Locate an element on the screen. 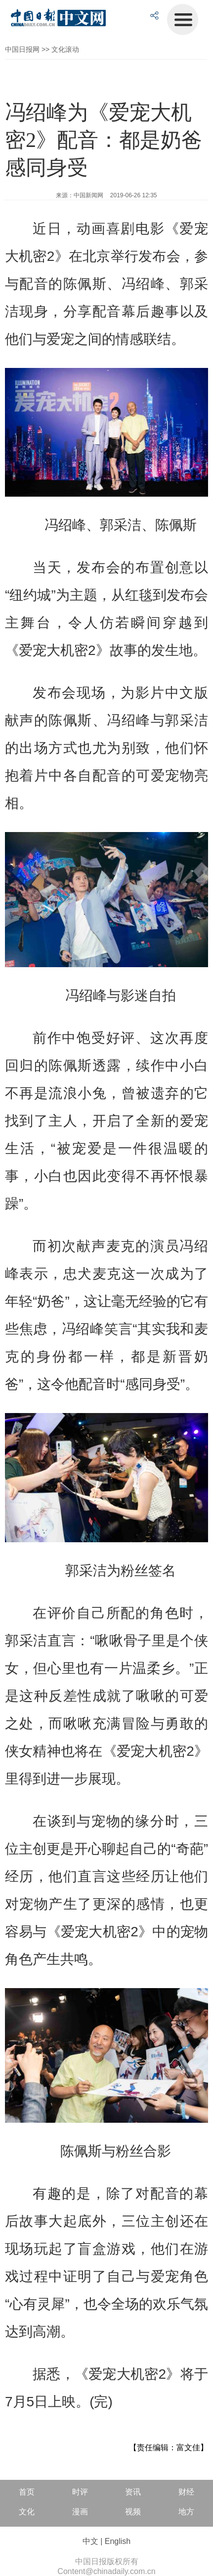 The height and width of the screenshot is (2576, 213). 漫画 is located at coordinates (80, 2511).